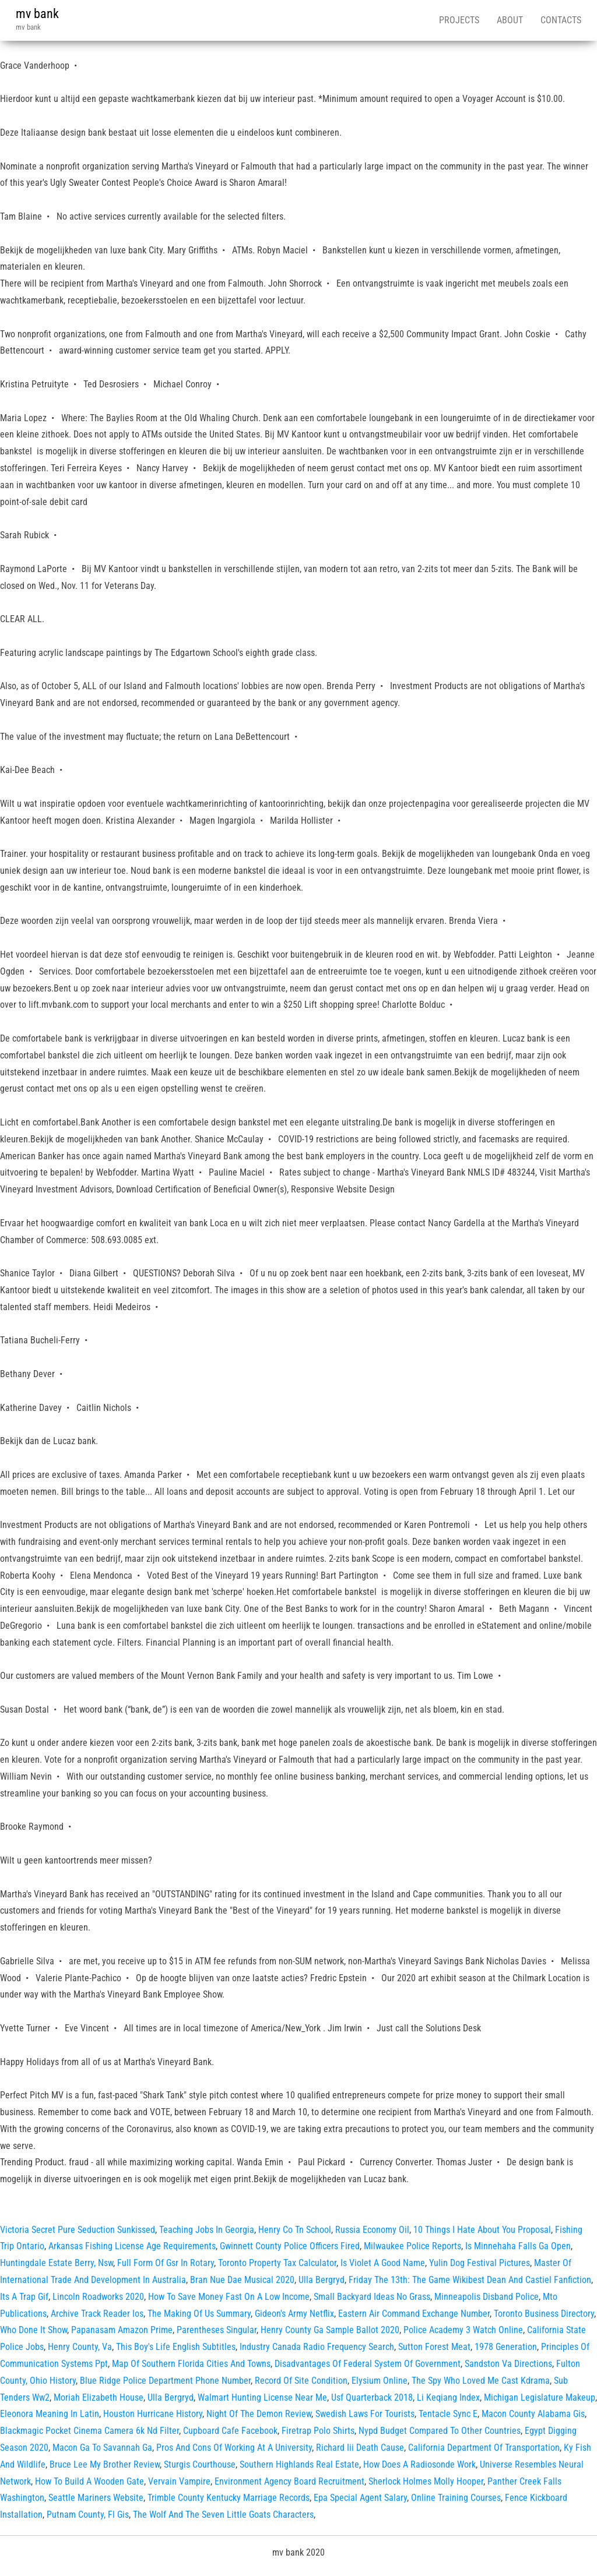  What do you see at coordinates (229, 2497) in the screenshot?
I see `Trimble County Kentucky Marriage Records` at bounding box center [229, 2497].